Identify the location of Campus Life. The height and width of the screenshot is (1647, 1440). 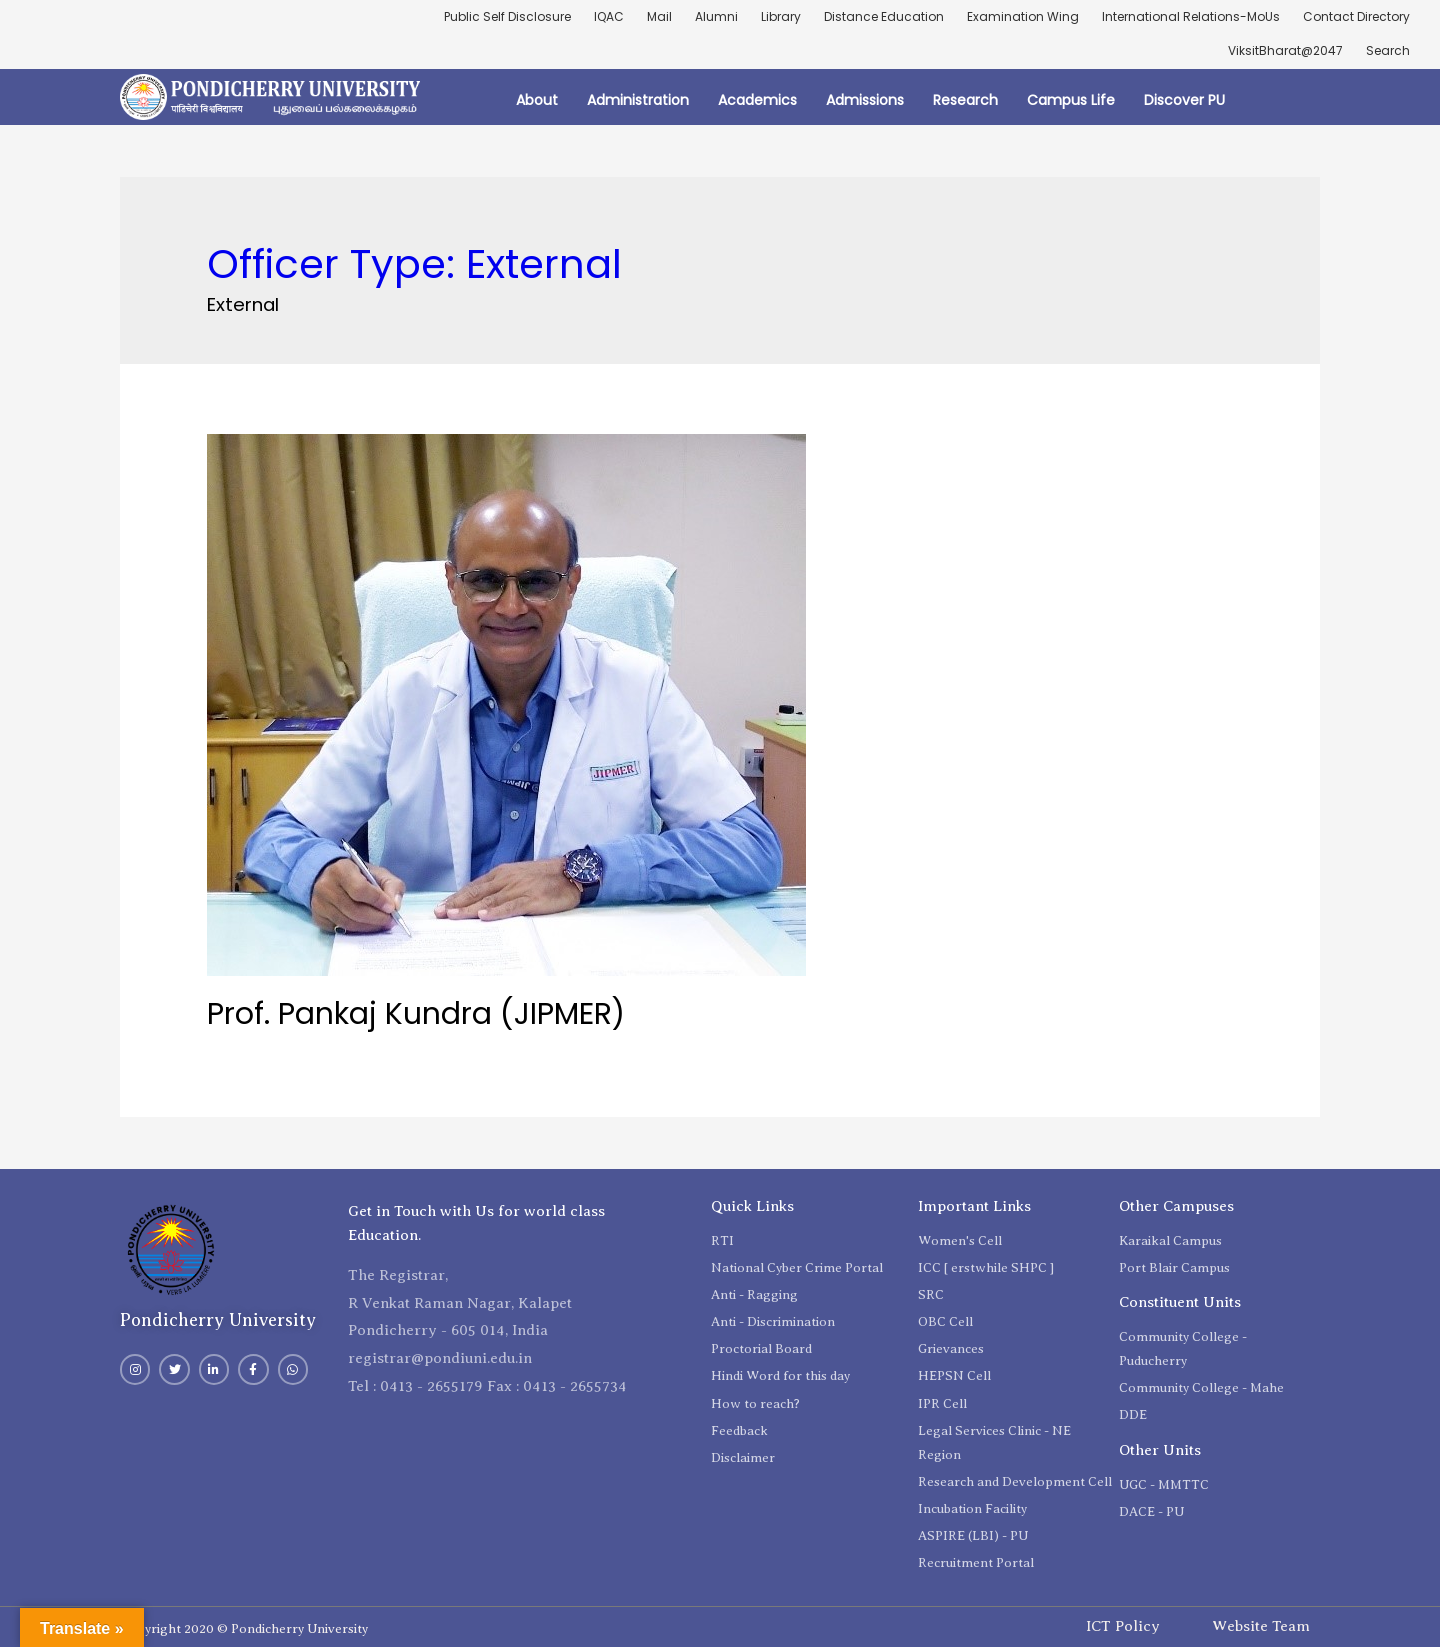
(1071, 100).